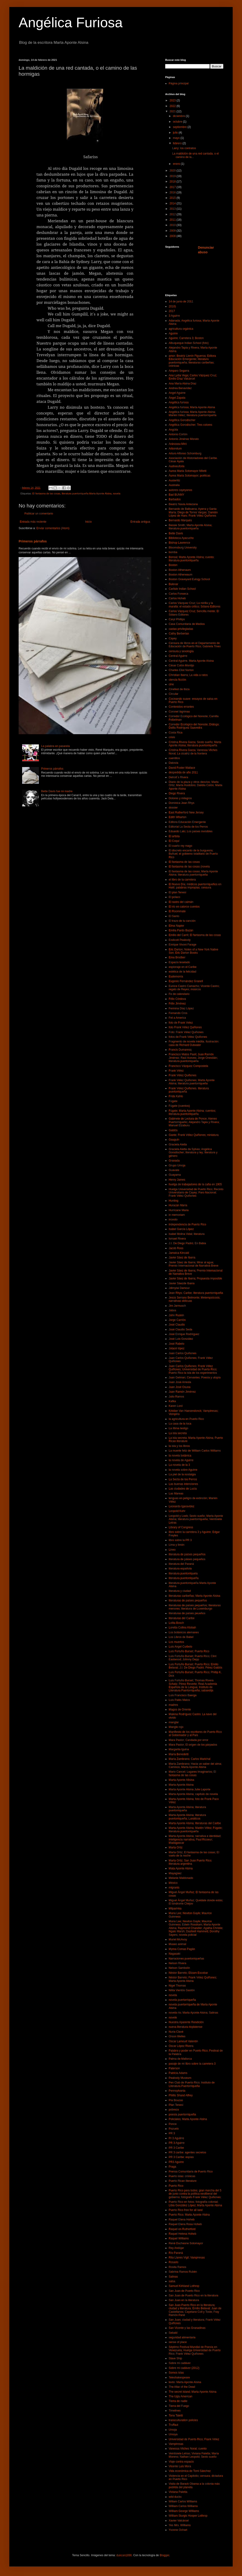 Image resolution: width=242 pixels, height=2576 pixels. I want to click on La casa de la loca, so click(180, 1423).